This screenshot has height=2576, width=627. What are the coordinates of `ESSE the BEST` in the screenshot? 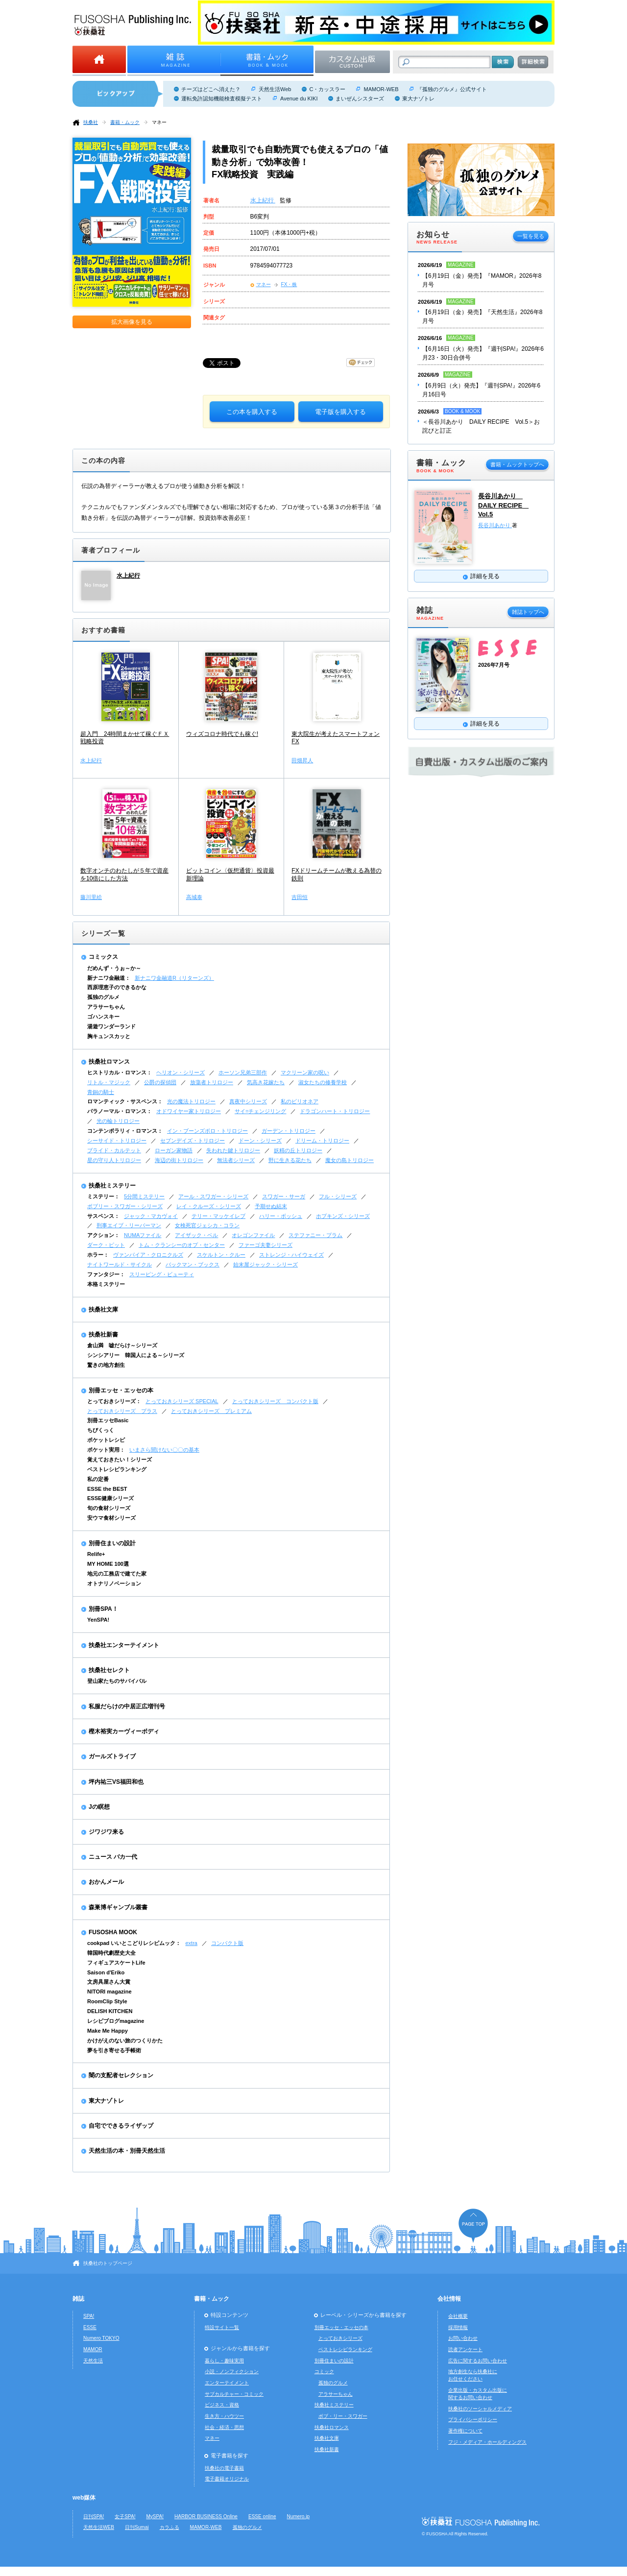 It's located at (107, 1489).